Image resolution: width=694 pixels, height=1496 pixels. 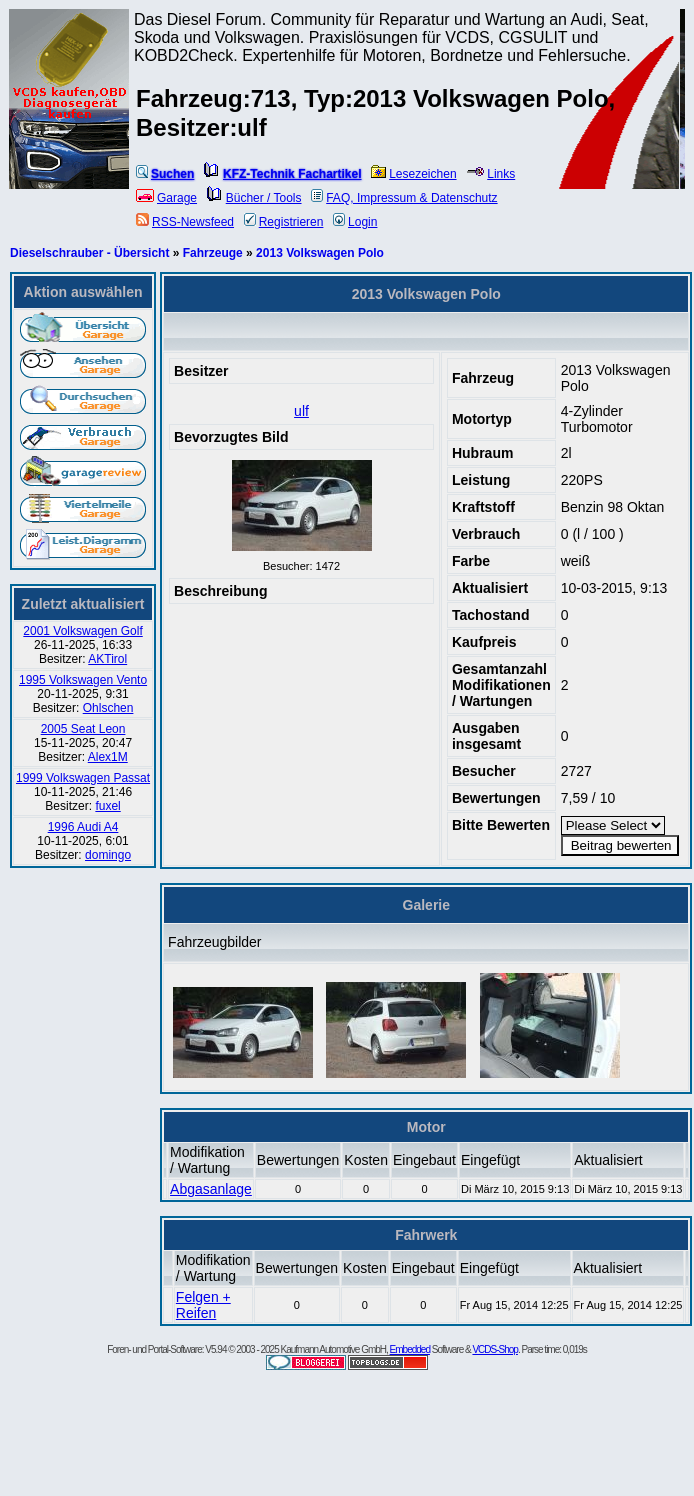 I want to click on Alex1M, so click(x=108, y=757).